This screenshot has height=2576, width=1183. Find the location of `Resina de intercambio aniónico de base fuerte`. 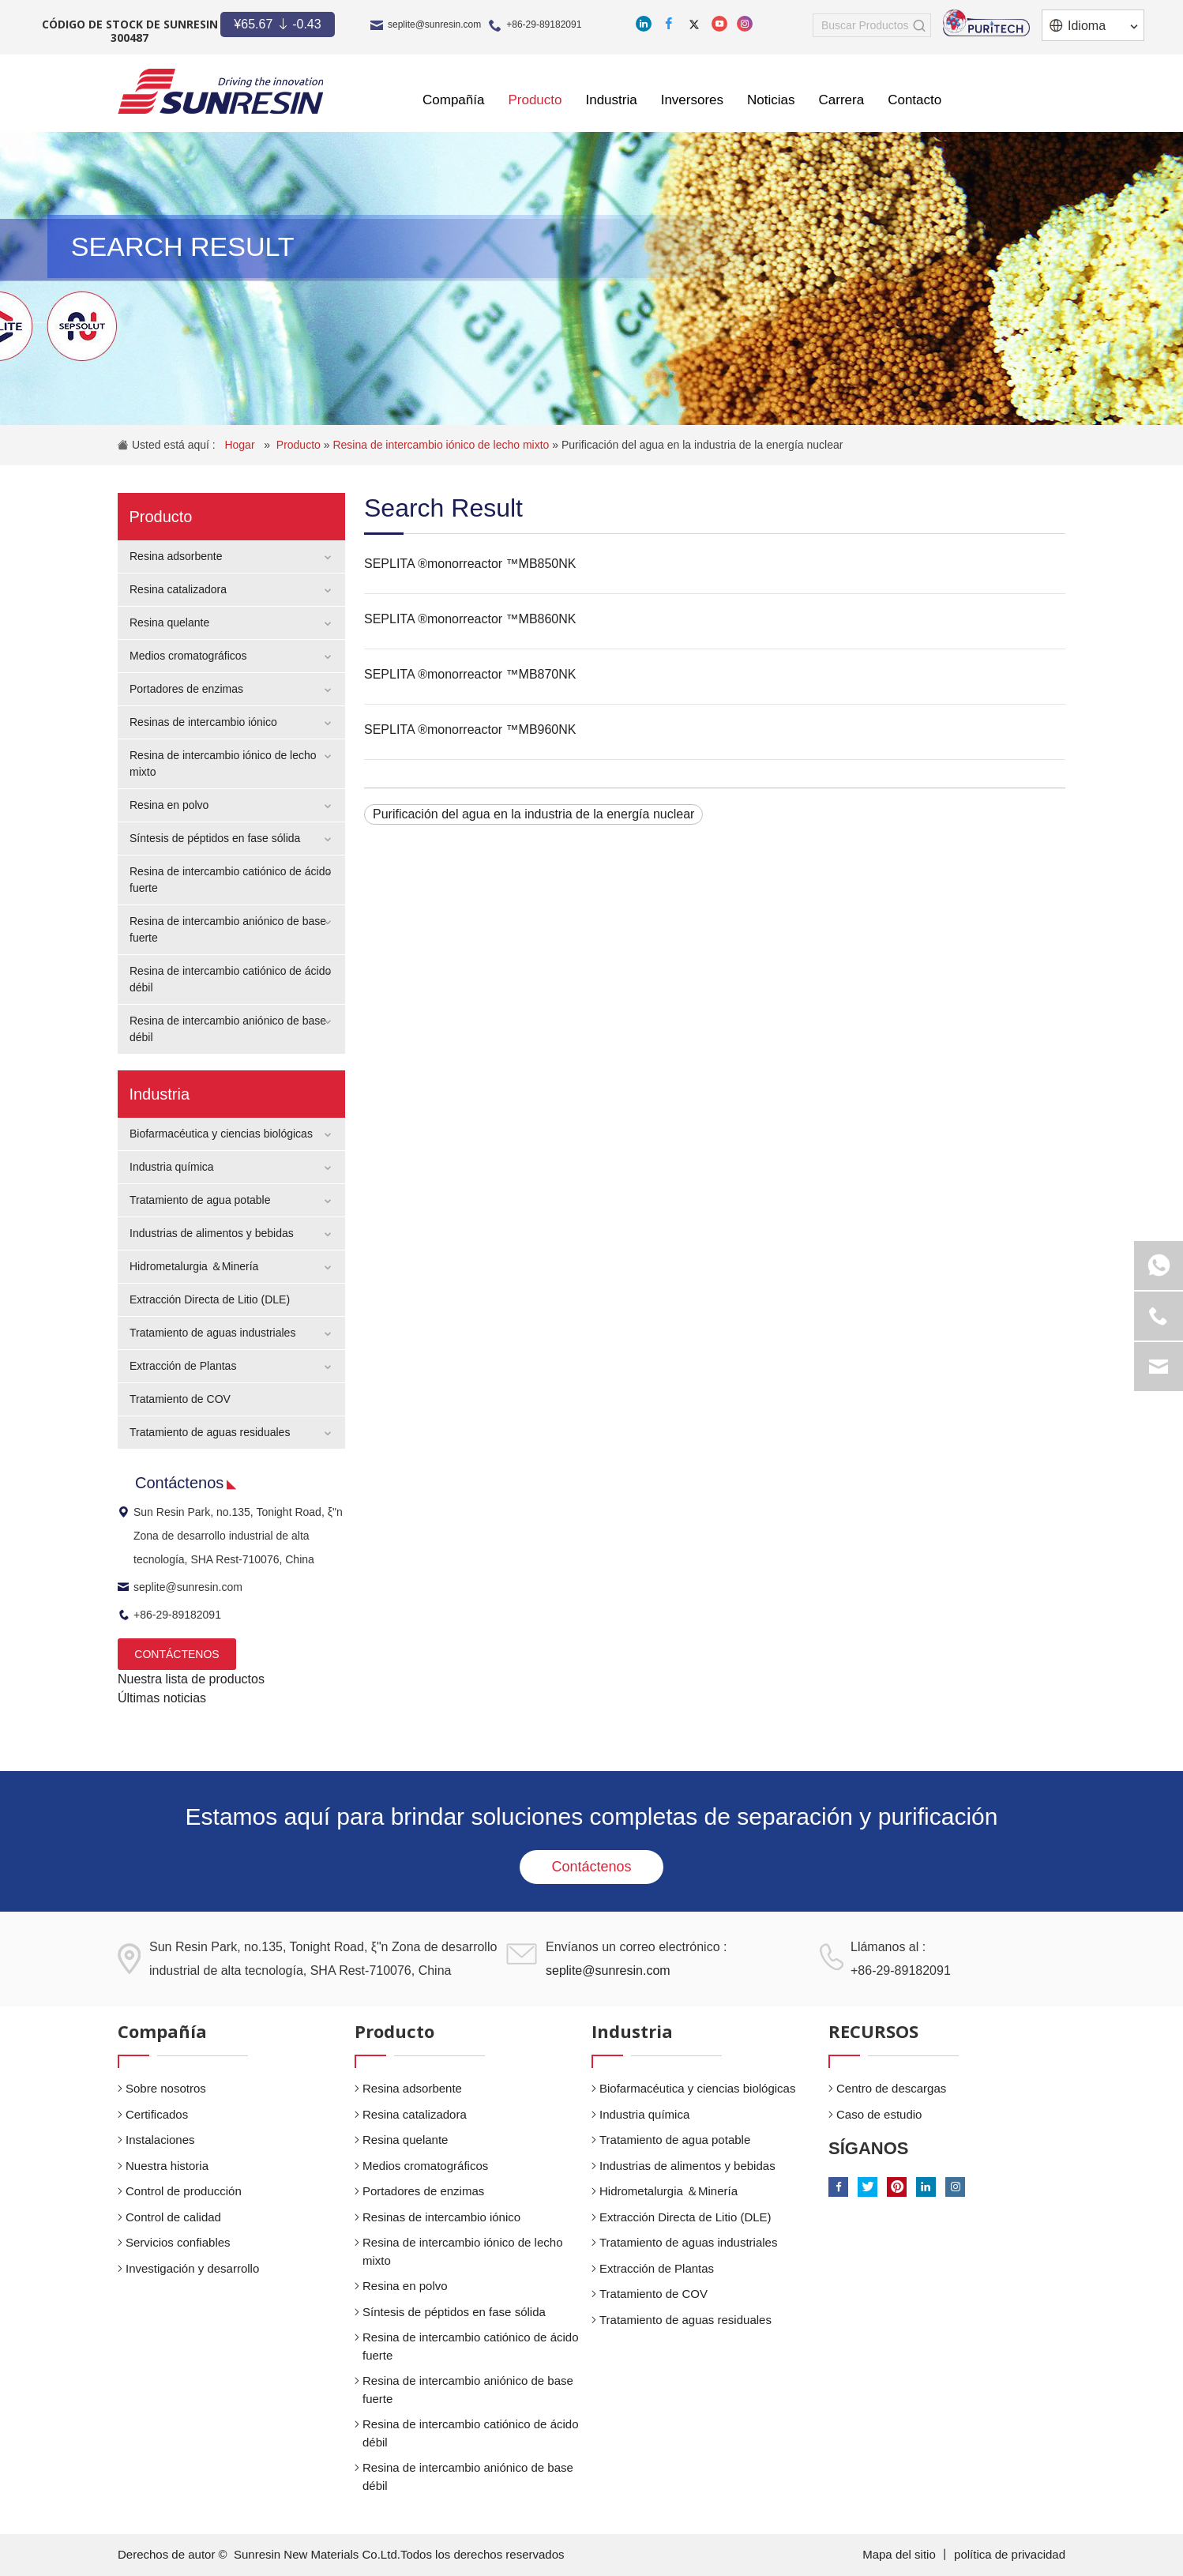

Resina de intercambio aniónico de base fuerte is located at coordinates (467, 2389).